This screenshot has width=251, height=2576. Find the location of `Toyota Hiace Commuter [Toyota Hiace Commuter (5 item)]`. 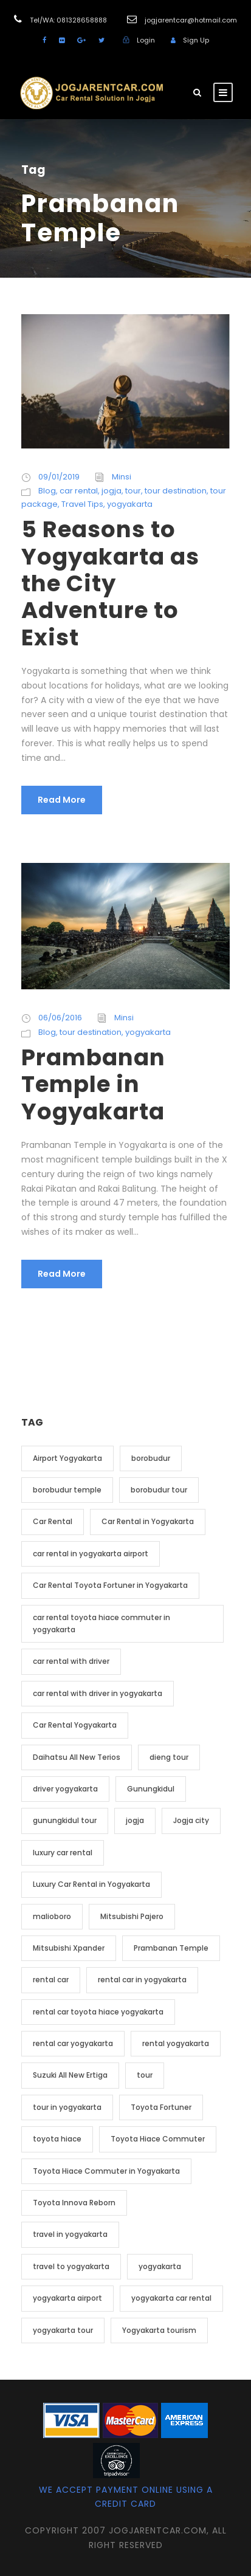

Toyota Hiace Commuter [Toyota Hiace Commuter (5 item)] is located at coordinates (158, 2139).